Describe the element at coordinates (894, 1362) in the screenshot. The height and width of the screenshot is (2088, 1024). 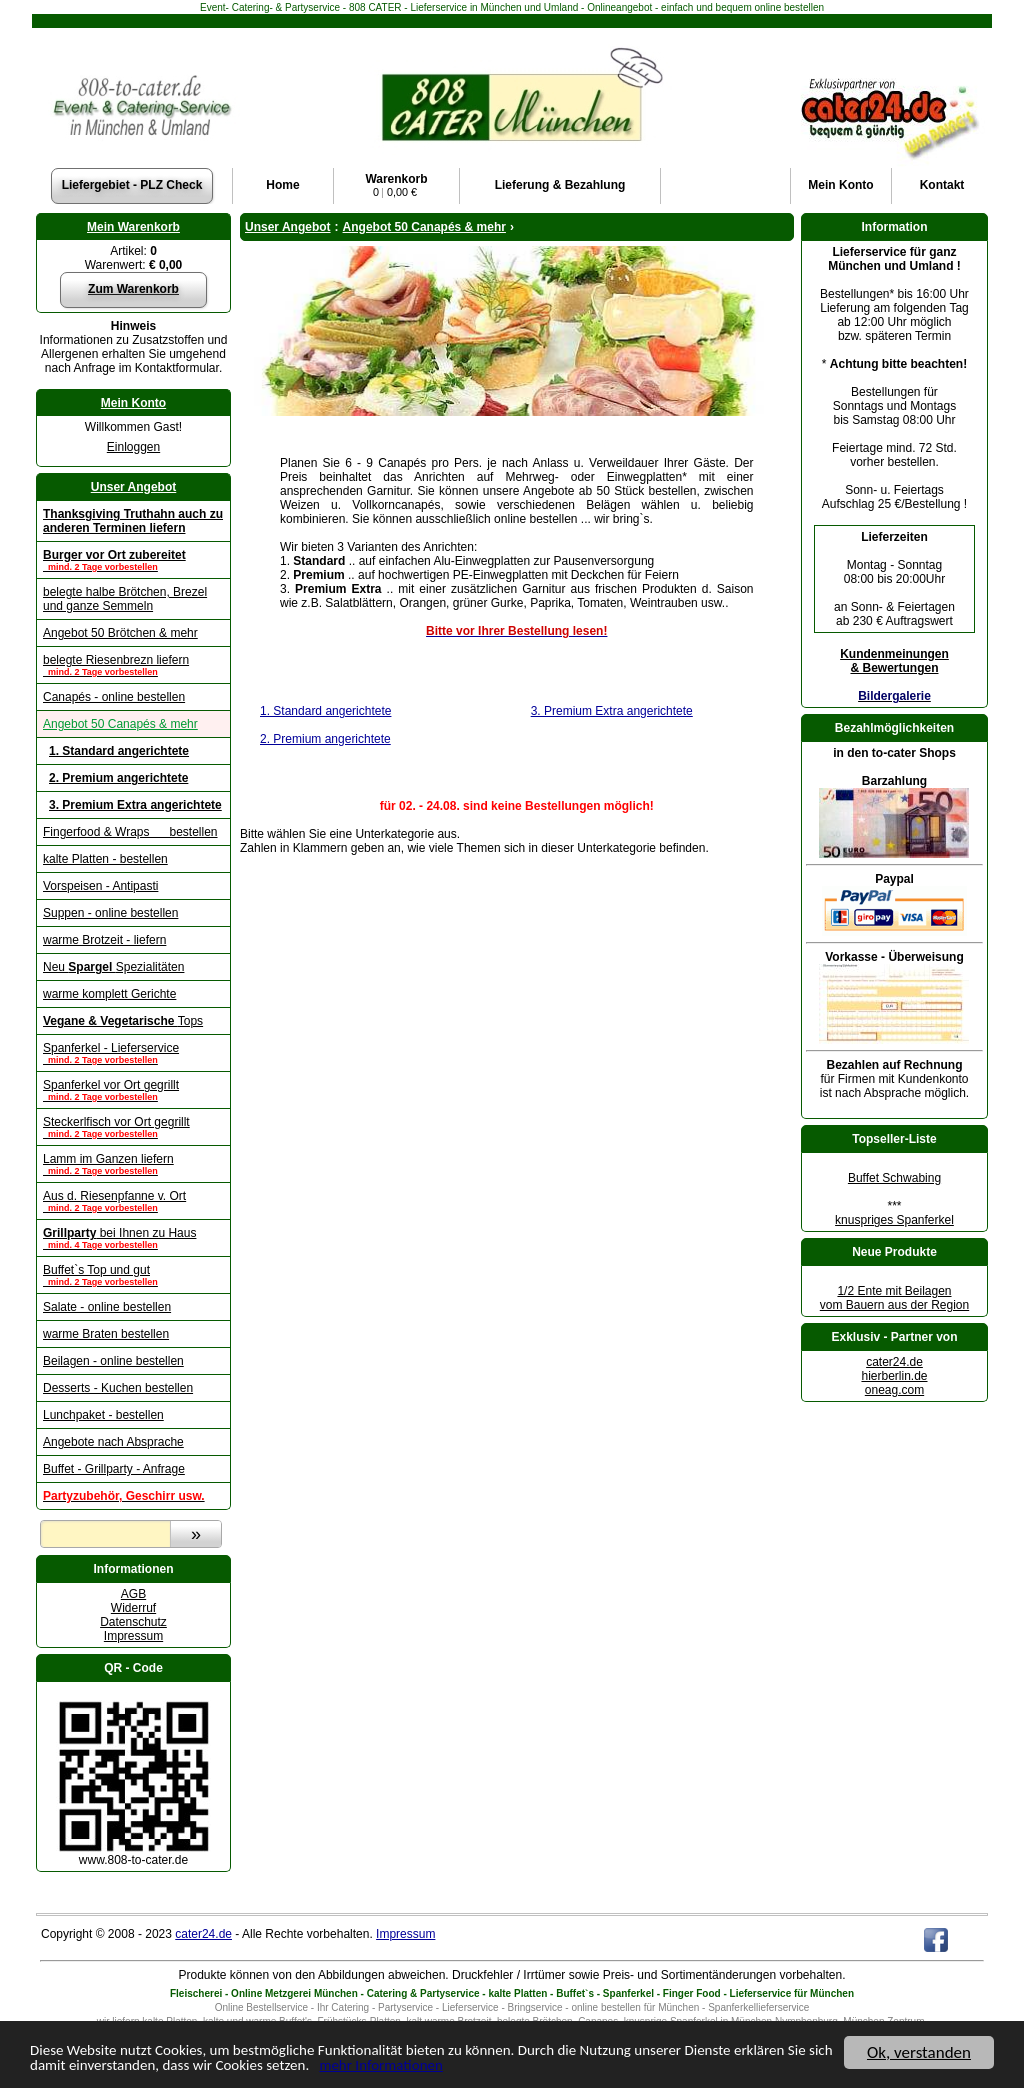
I see `cater24.de` at that location.